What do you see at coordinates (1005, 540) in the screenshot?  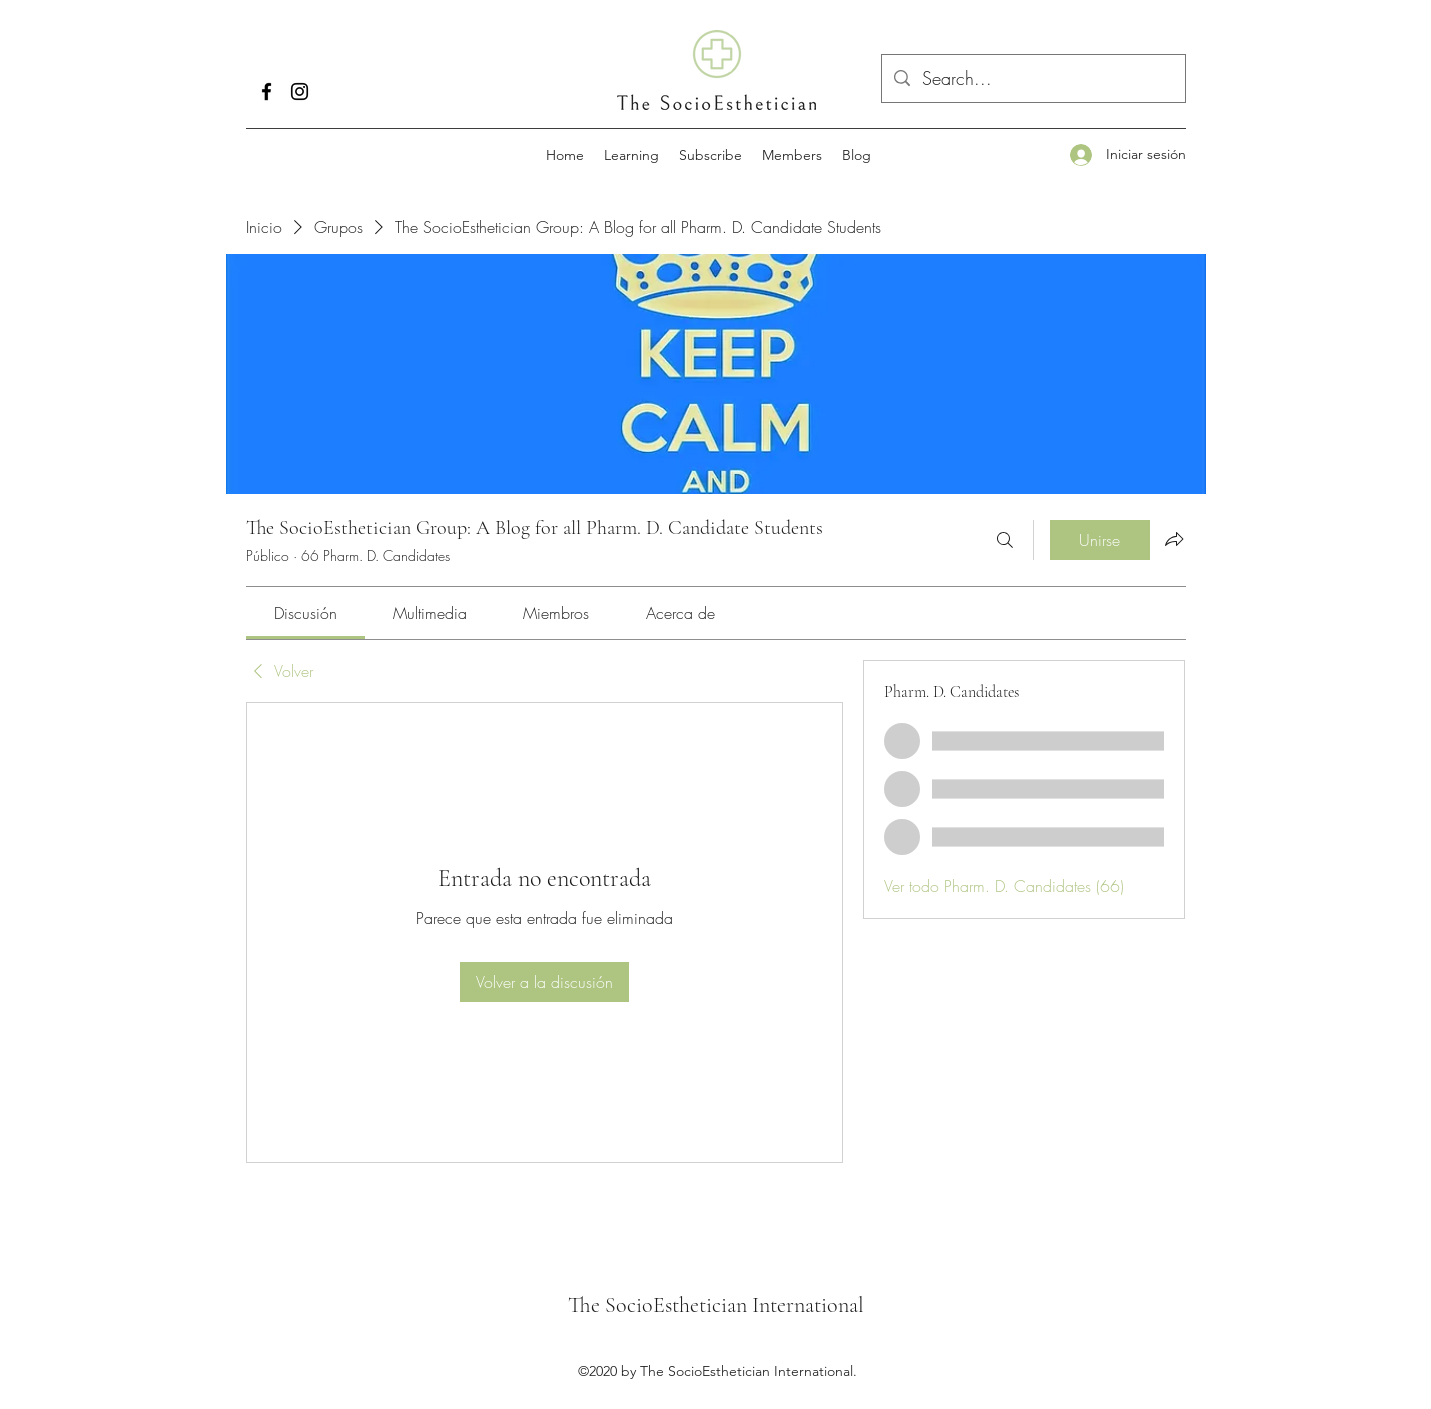 I see `[Buscar]` at bounding box center [1005, 540].